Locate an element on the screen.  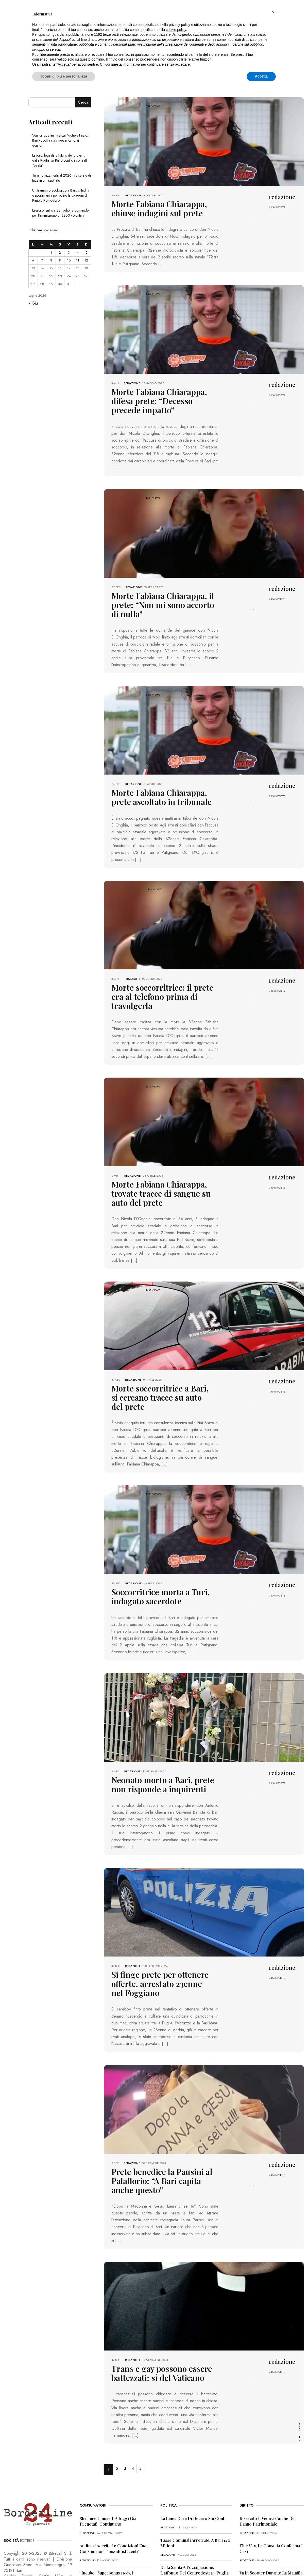
La linea dura di Decaro sui conti is located at coordinates (193, 2438).